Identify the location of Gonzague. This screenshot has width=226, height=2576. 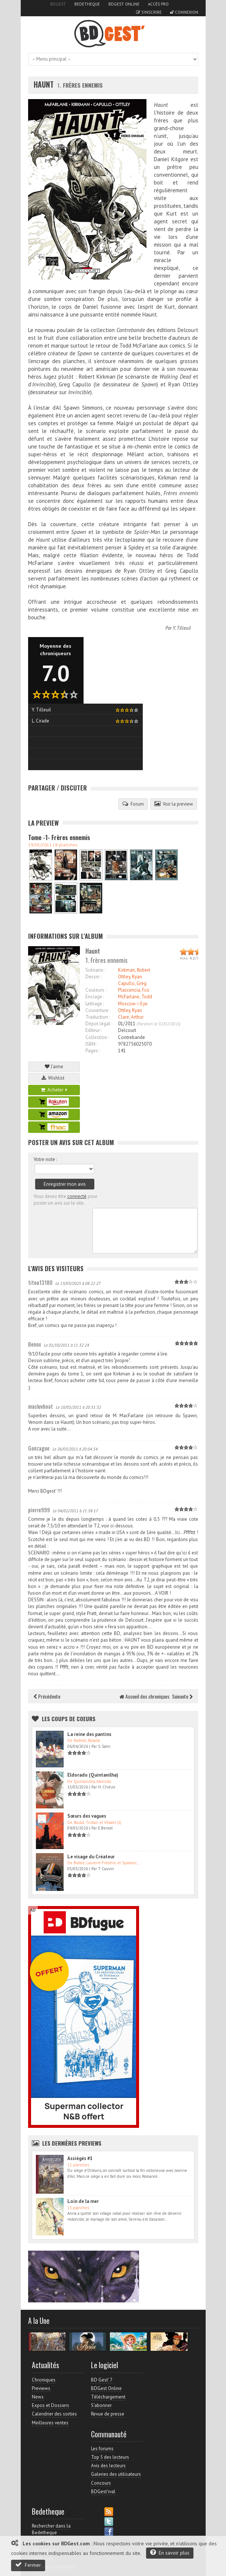
(39, 1448).